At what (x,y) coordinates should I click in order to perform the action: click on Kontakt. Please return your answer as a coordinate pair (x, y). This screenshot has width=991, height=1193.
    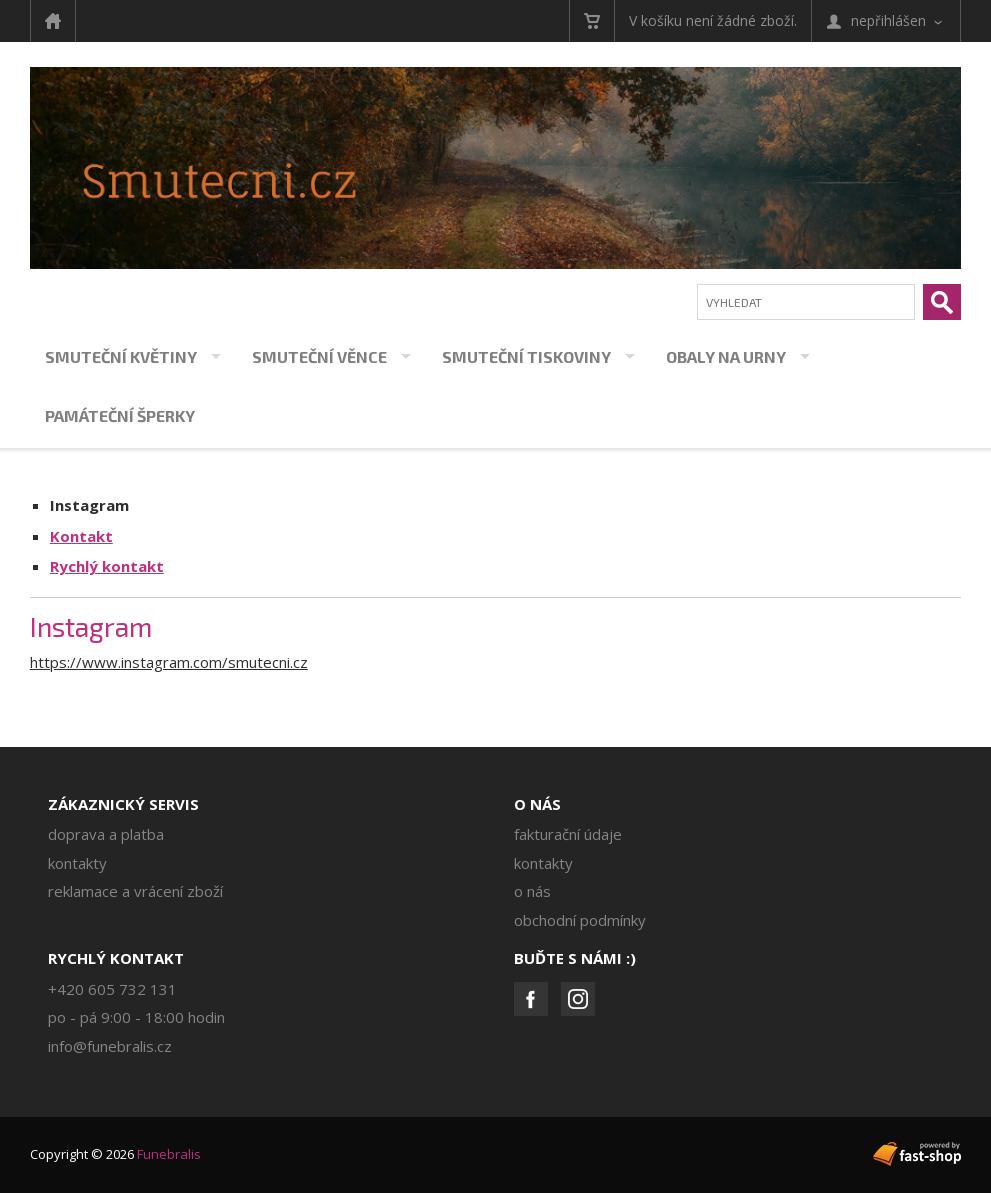
    Looking at the image, I should click on (81, 536).